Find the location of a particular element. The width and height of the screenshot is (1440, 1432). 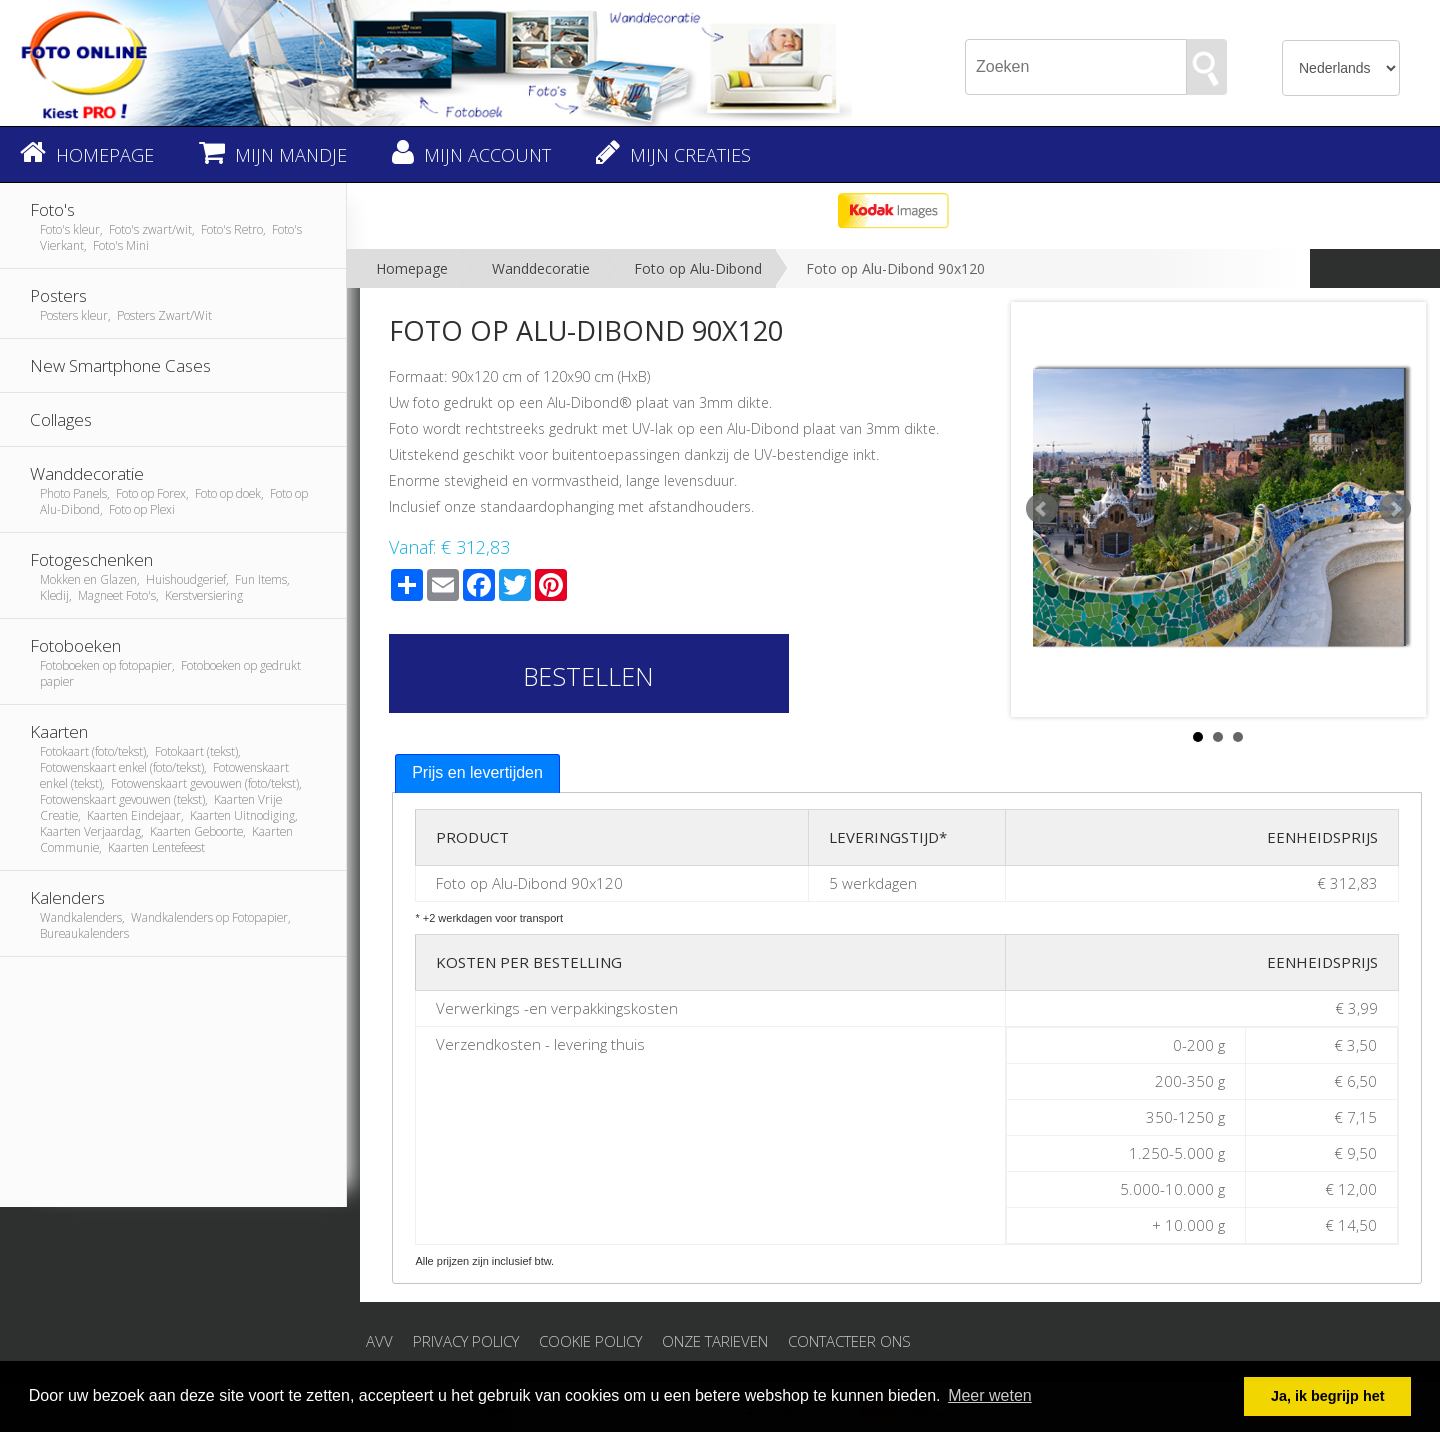

AVV is located at coordinates (379, 1341).